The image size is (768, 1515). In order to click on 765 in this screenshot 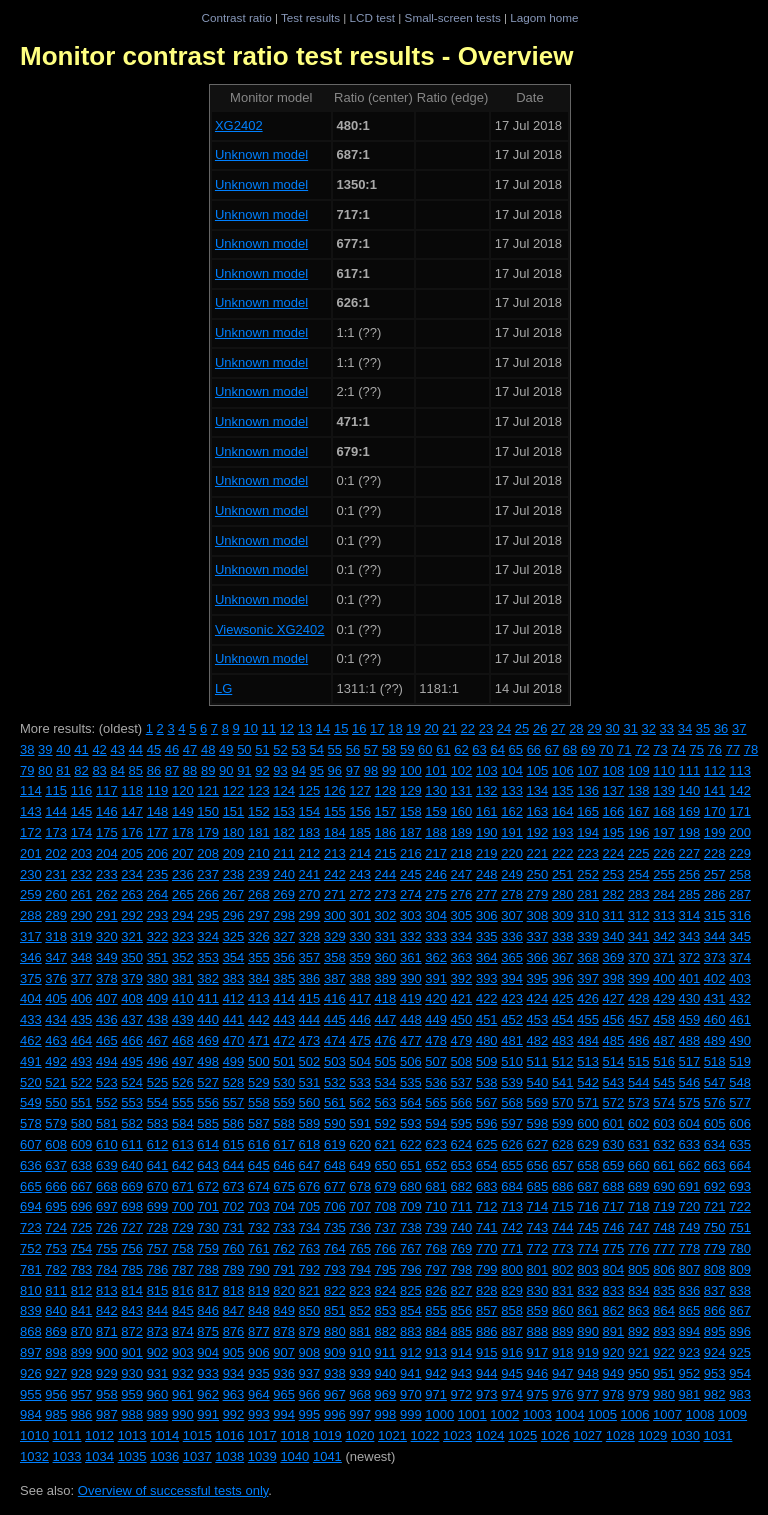, I will do `click(360, 1248)`.